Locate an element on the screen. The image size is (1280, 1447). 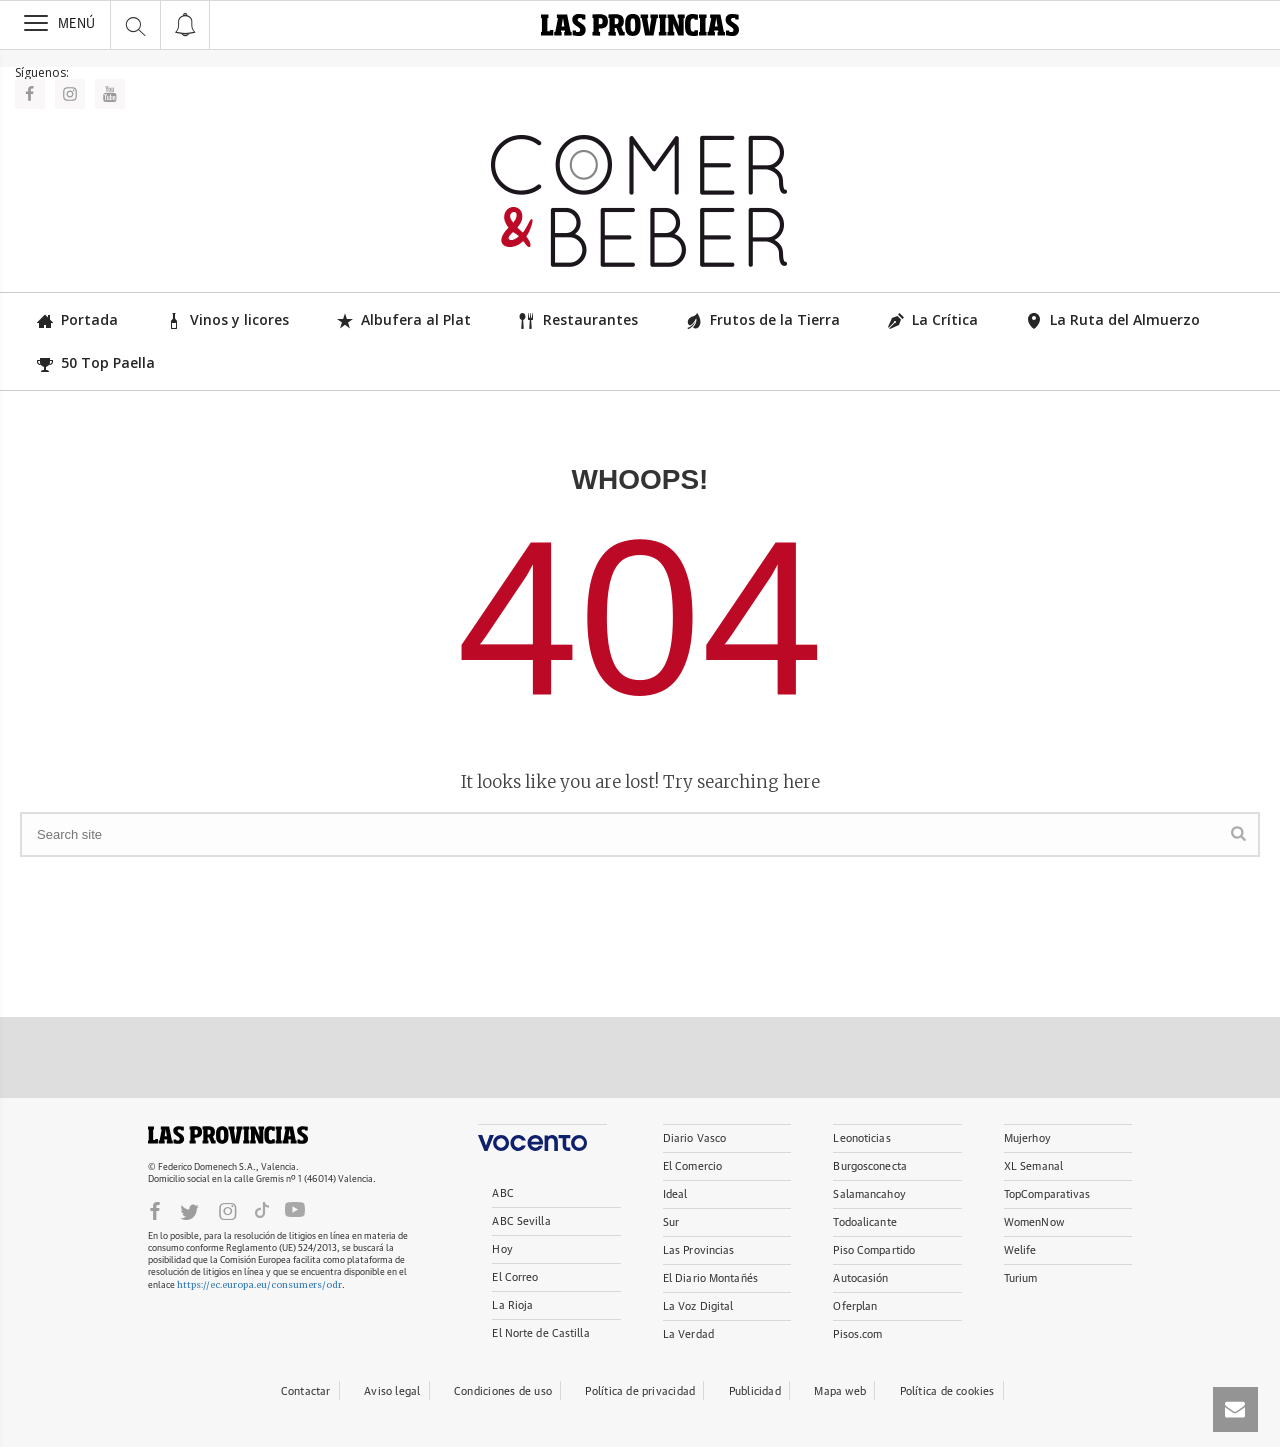
Portada is located at coordinates (77, 319).